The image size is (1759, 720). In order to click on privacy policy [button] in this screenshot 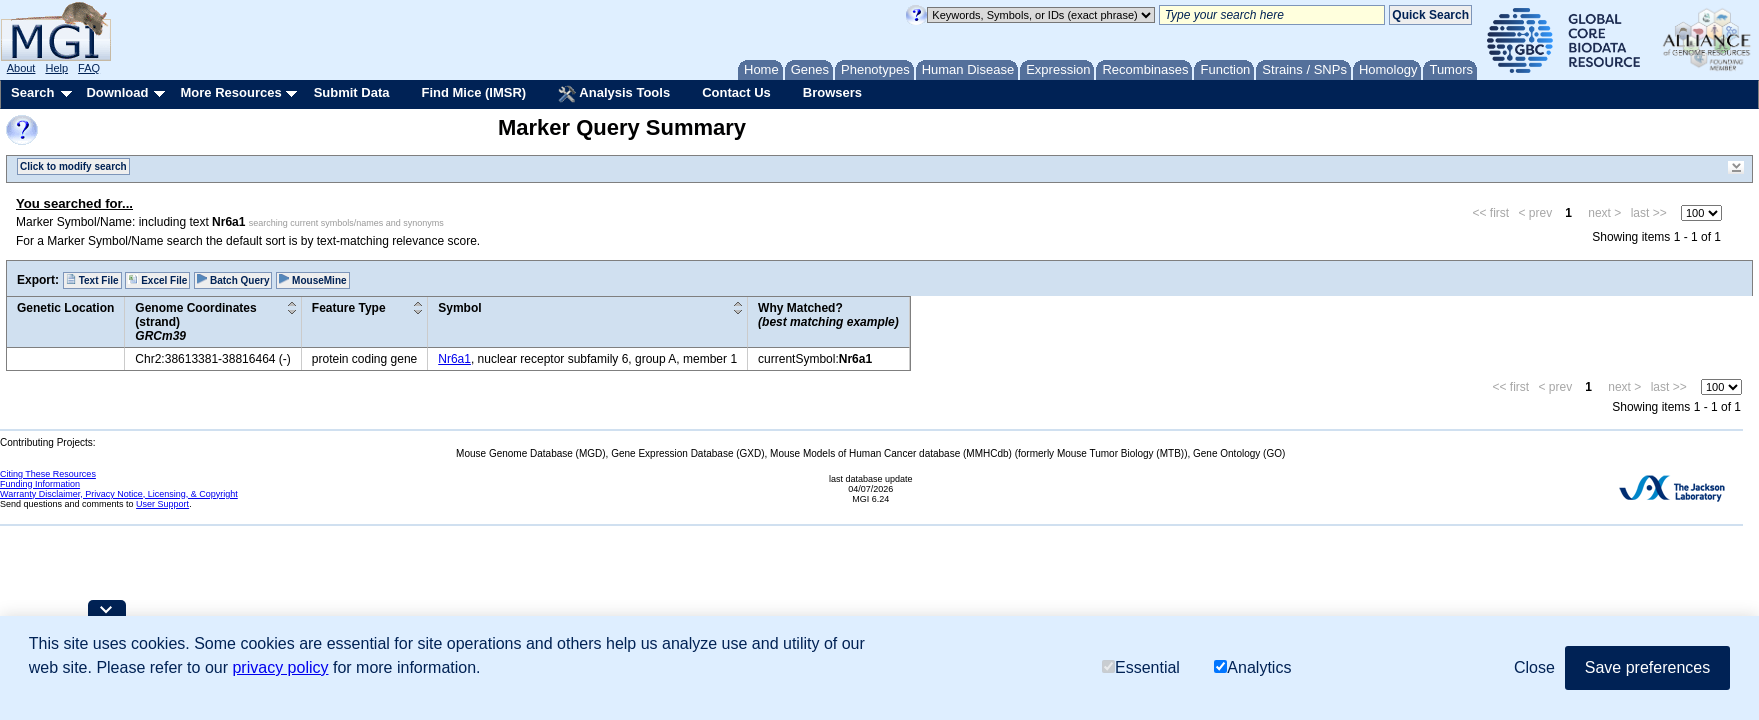, I will do `click(280, 667)`.